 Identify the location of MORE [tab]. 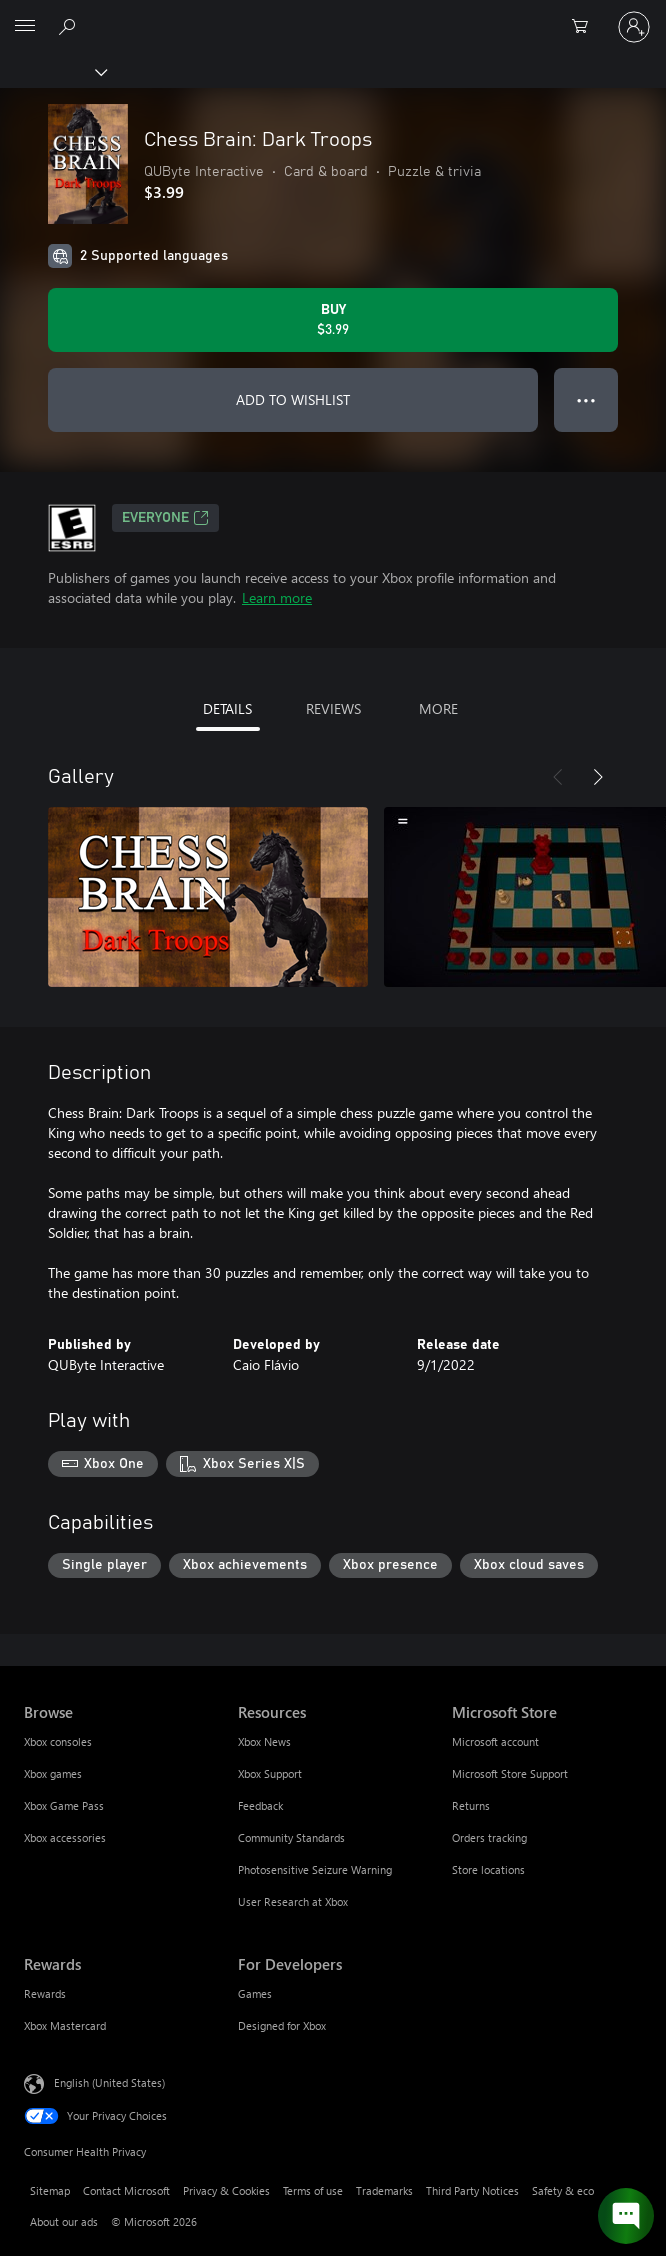
(438, 708).